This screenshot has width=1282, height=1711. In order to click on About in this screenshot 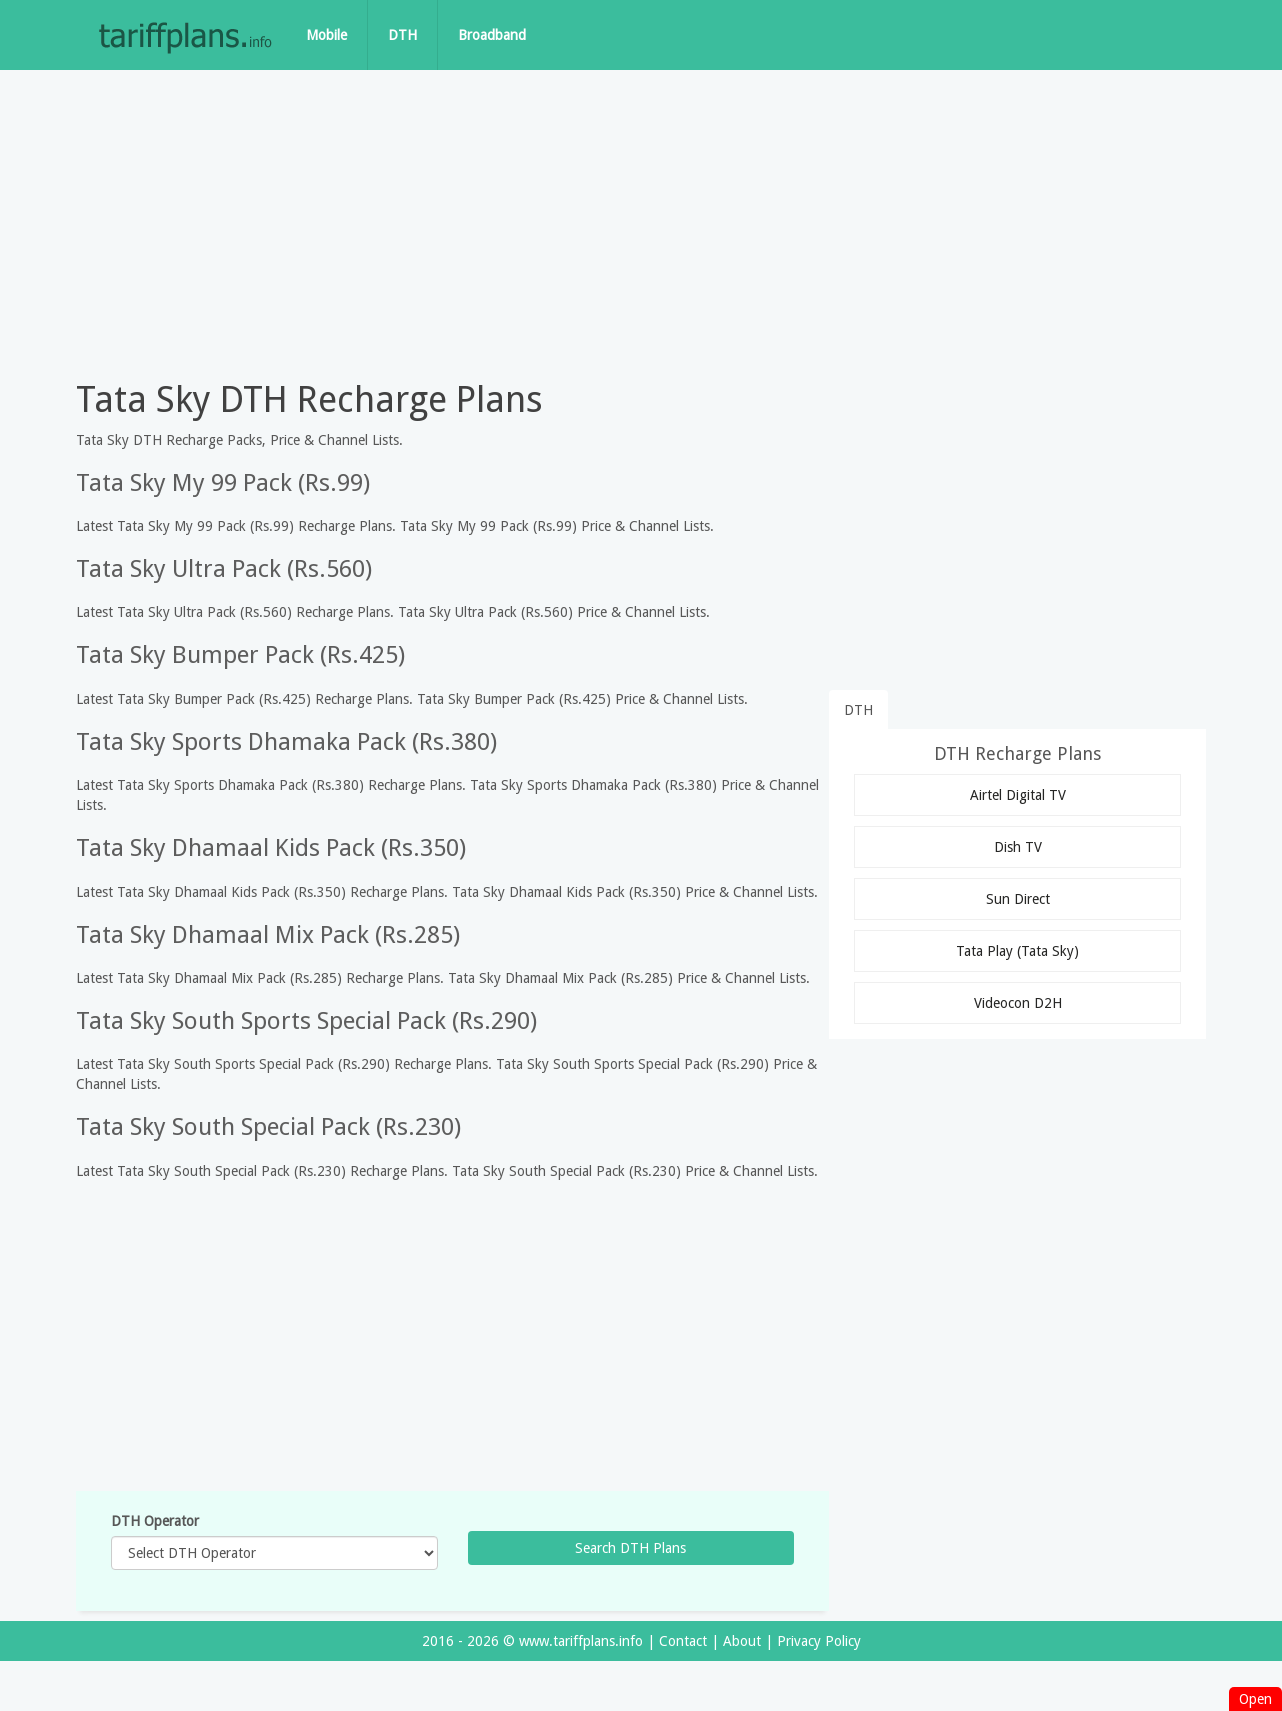, I will do `click(742, 1641)`.